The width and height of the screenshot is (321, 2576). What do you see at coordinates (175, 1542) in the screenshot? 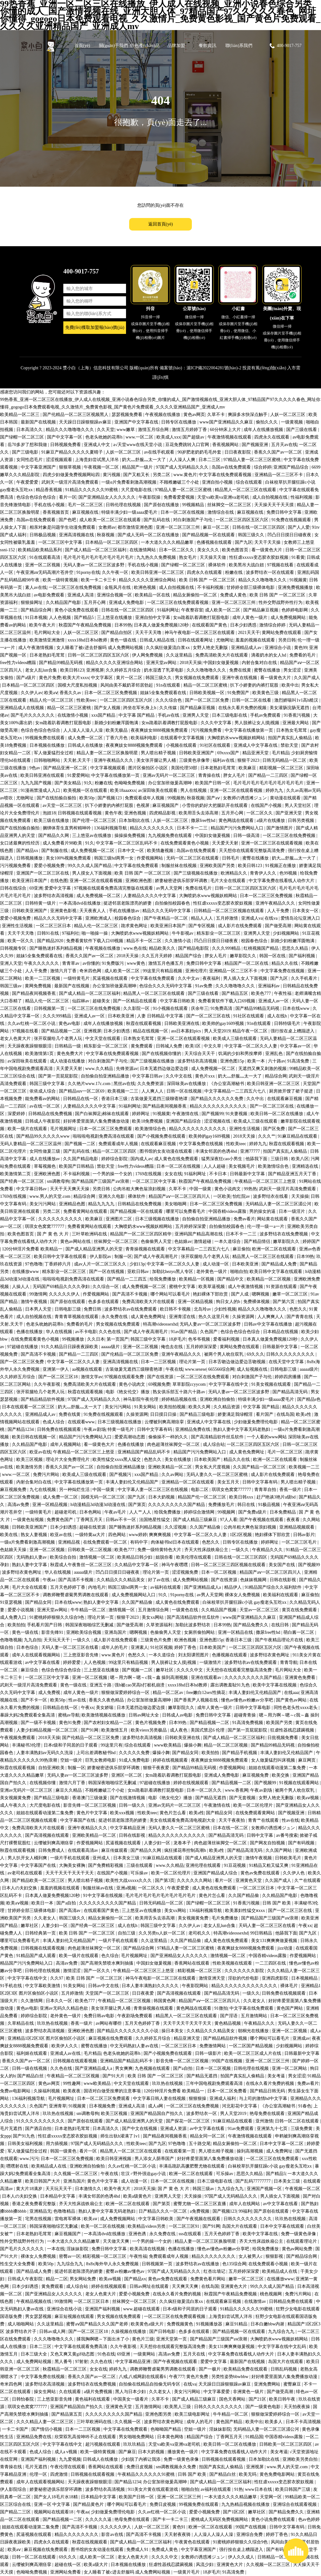
I see `肉体秘书hd日本在线观看` at bounding box center [175, 1542].